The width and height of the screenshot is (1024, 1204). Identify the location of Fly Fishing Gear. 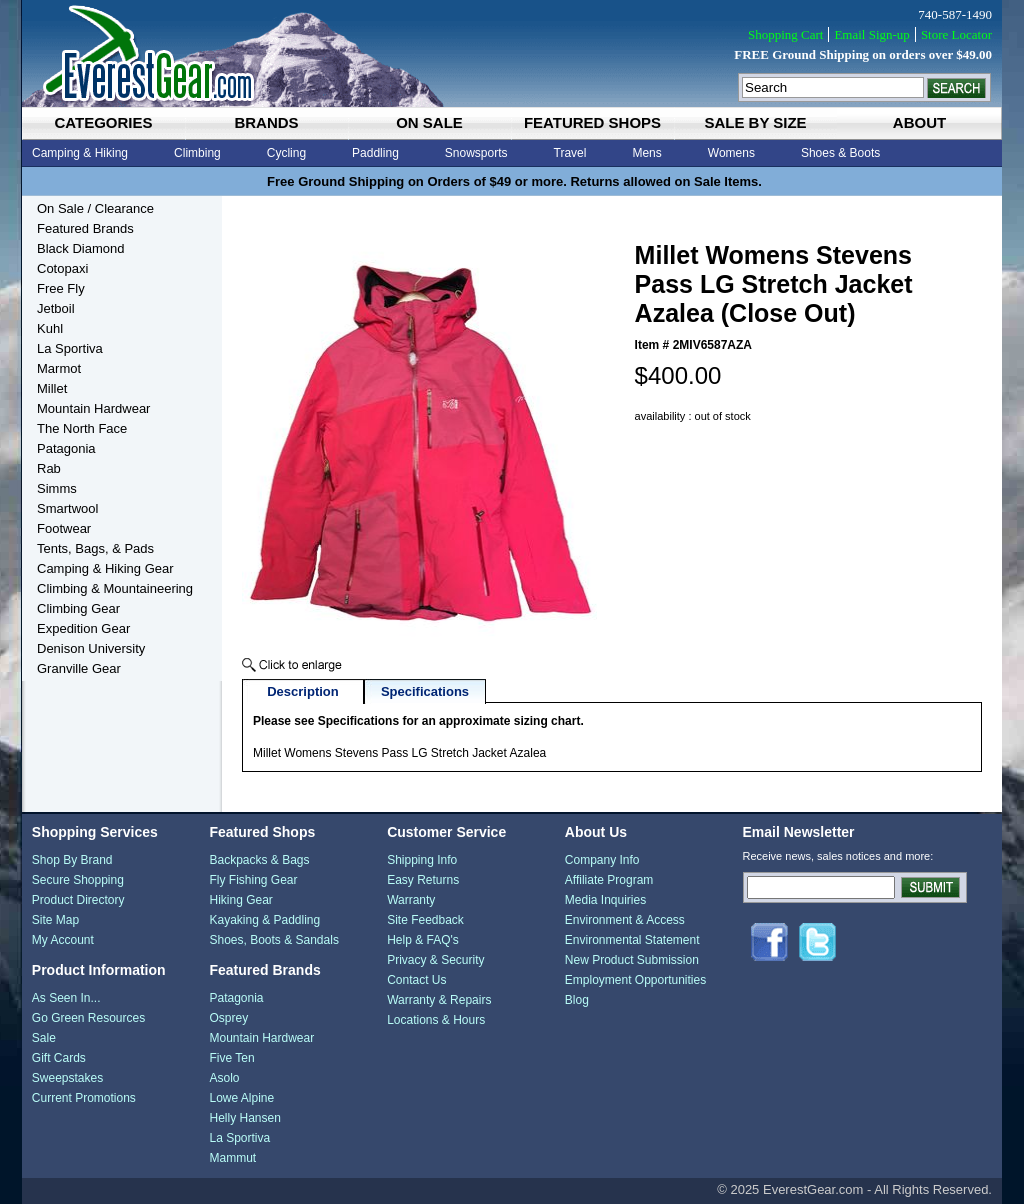
(253, 880).